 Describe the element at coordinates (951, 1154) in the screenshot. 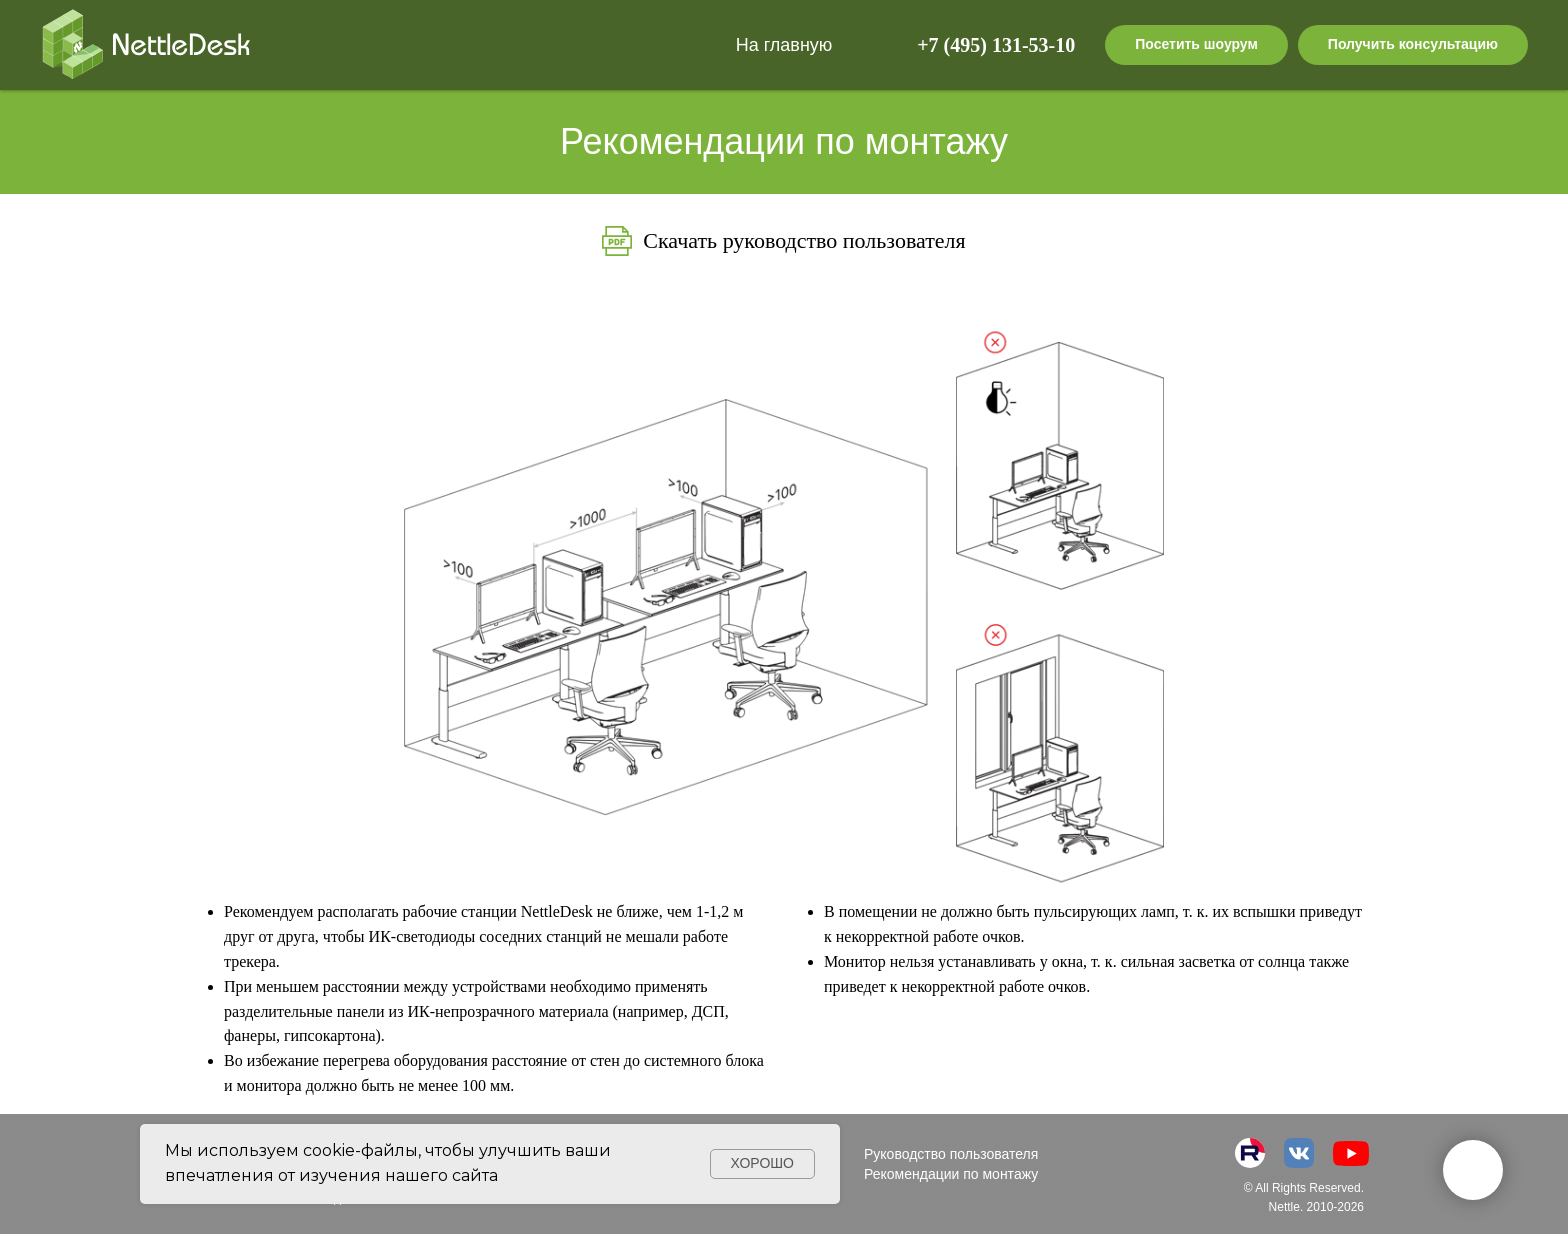

I see `Руководство пользователя` at that location.